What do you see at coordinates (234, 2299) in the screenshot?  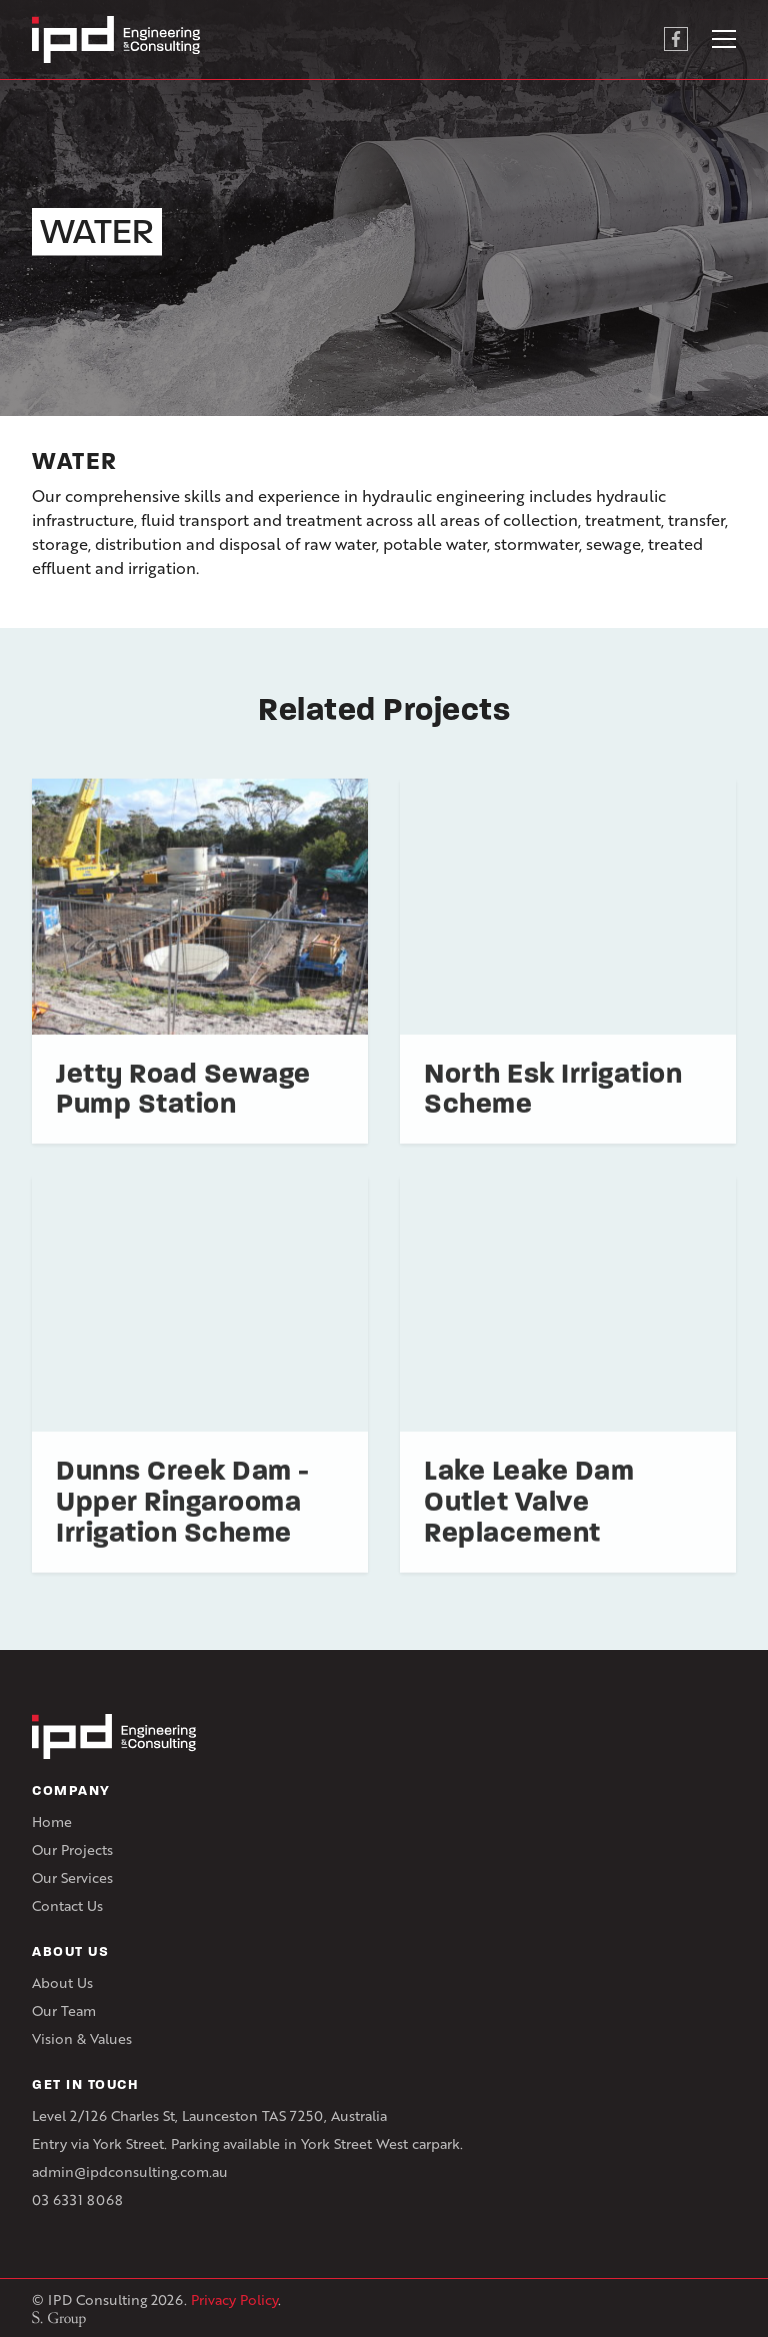 I see `Privacy Policy` at bounding box center [234, 2299].